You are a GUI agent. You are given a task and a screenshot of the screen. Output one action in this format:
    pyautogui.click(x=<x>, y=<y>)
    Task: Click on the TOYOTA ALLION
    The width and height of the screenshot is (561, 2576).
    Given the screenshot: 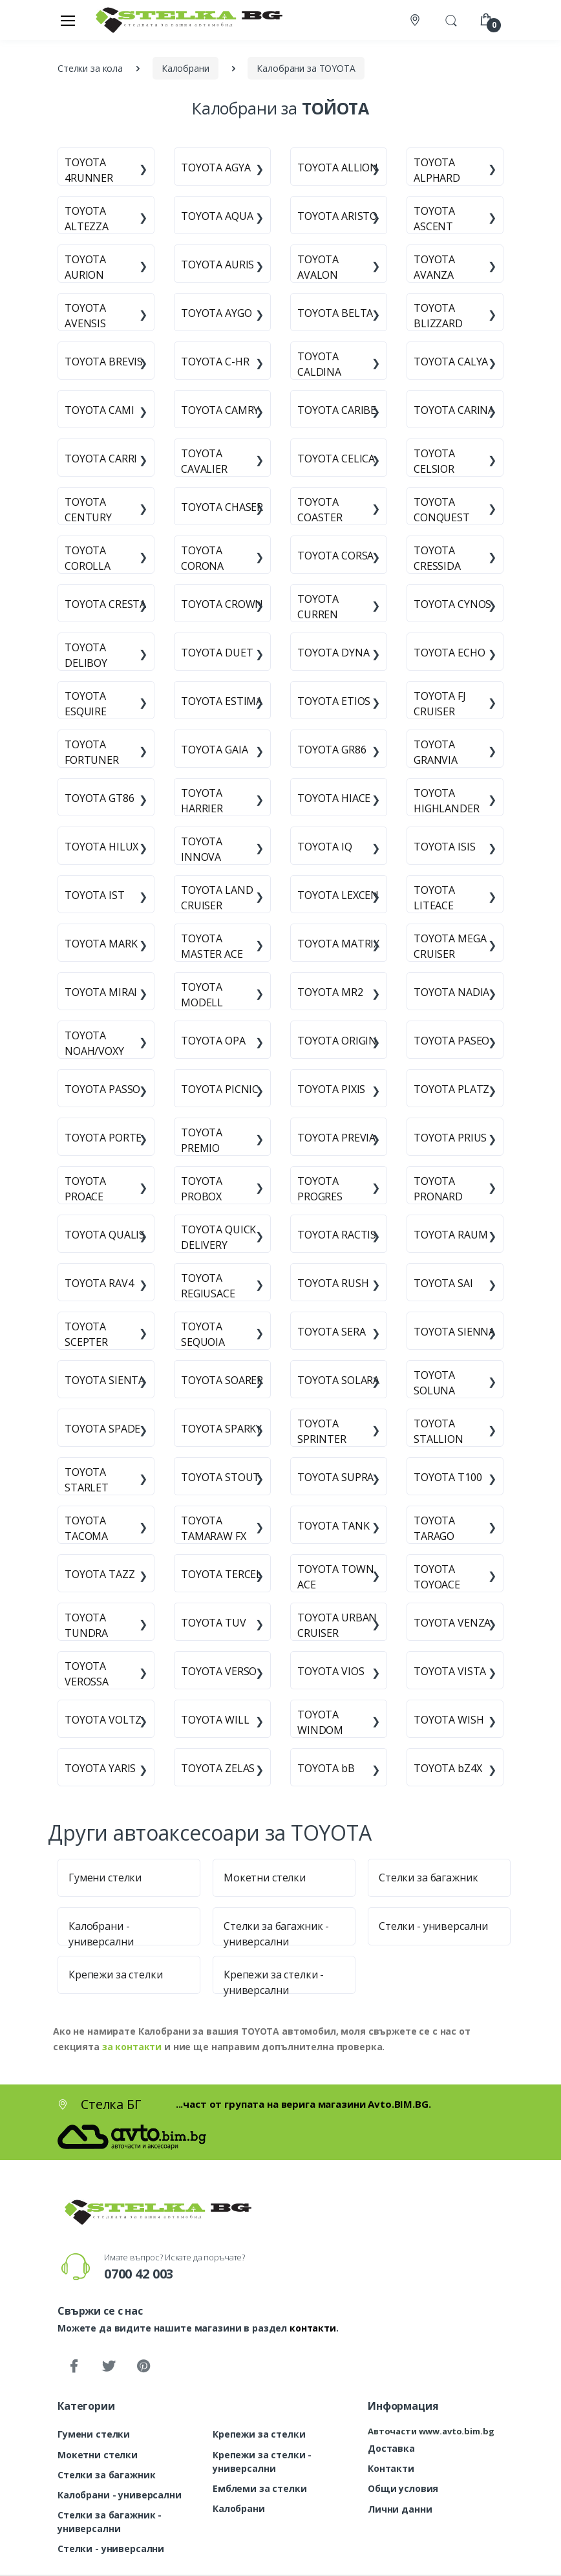 What is the action you would take?
    pyautogui.click(x=337, y=167)
    